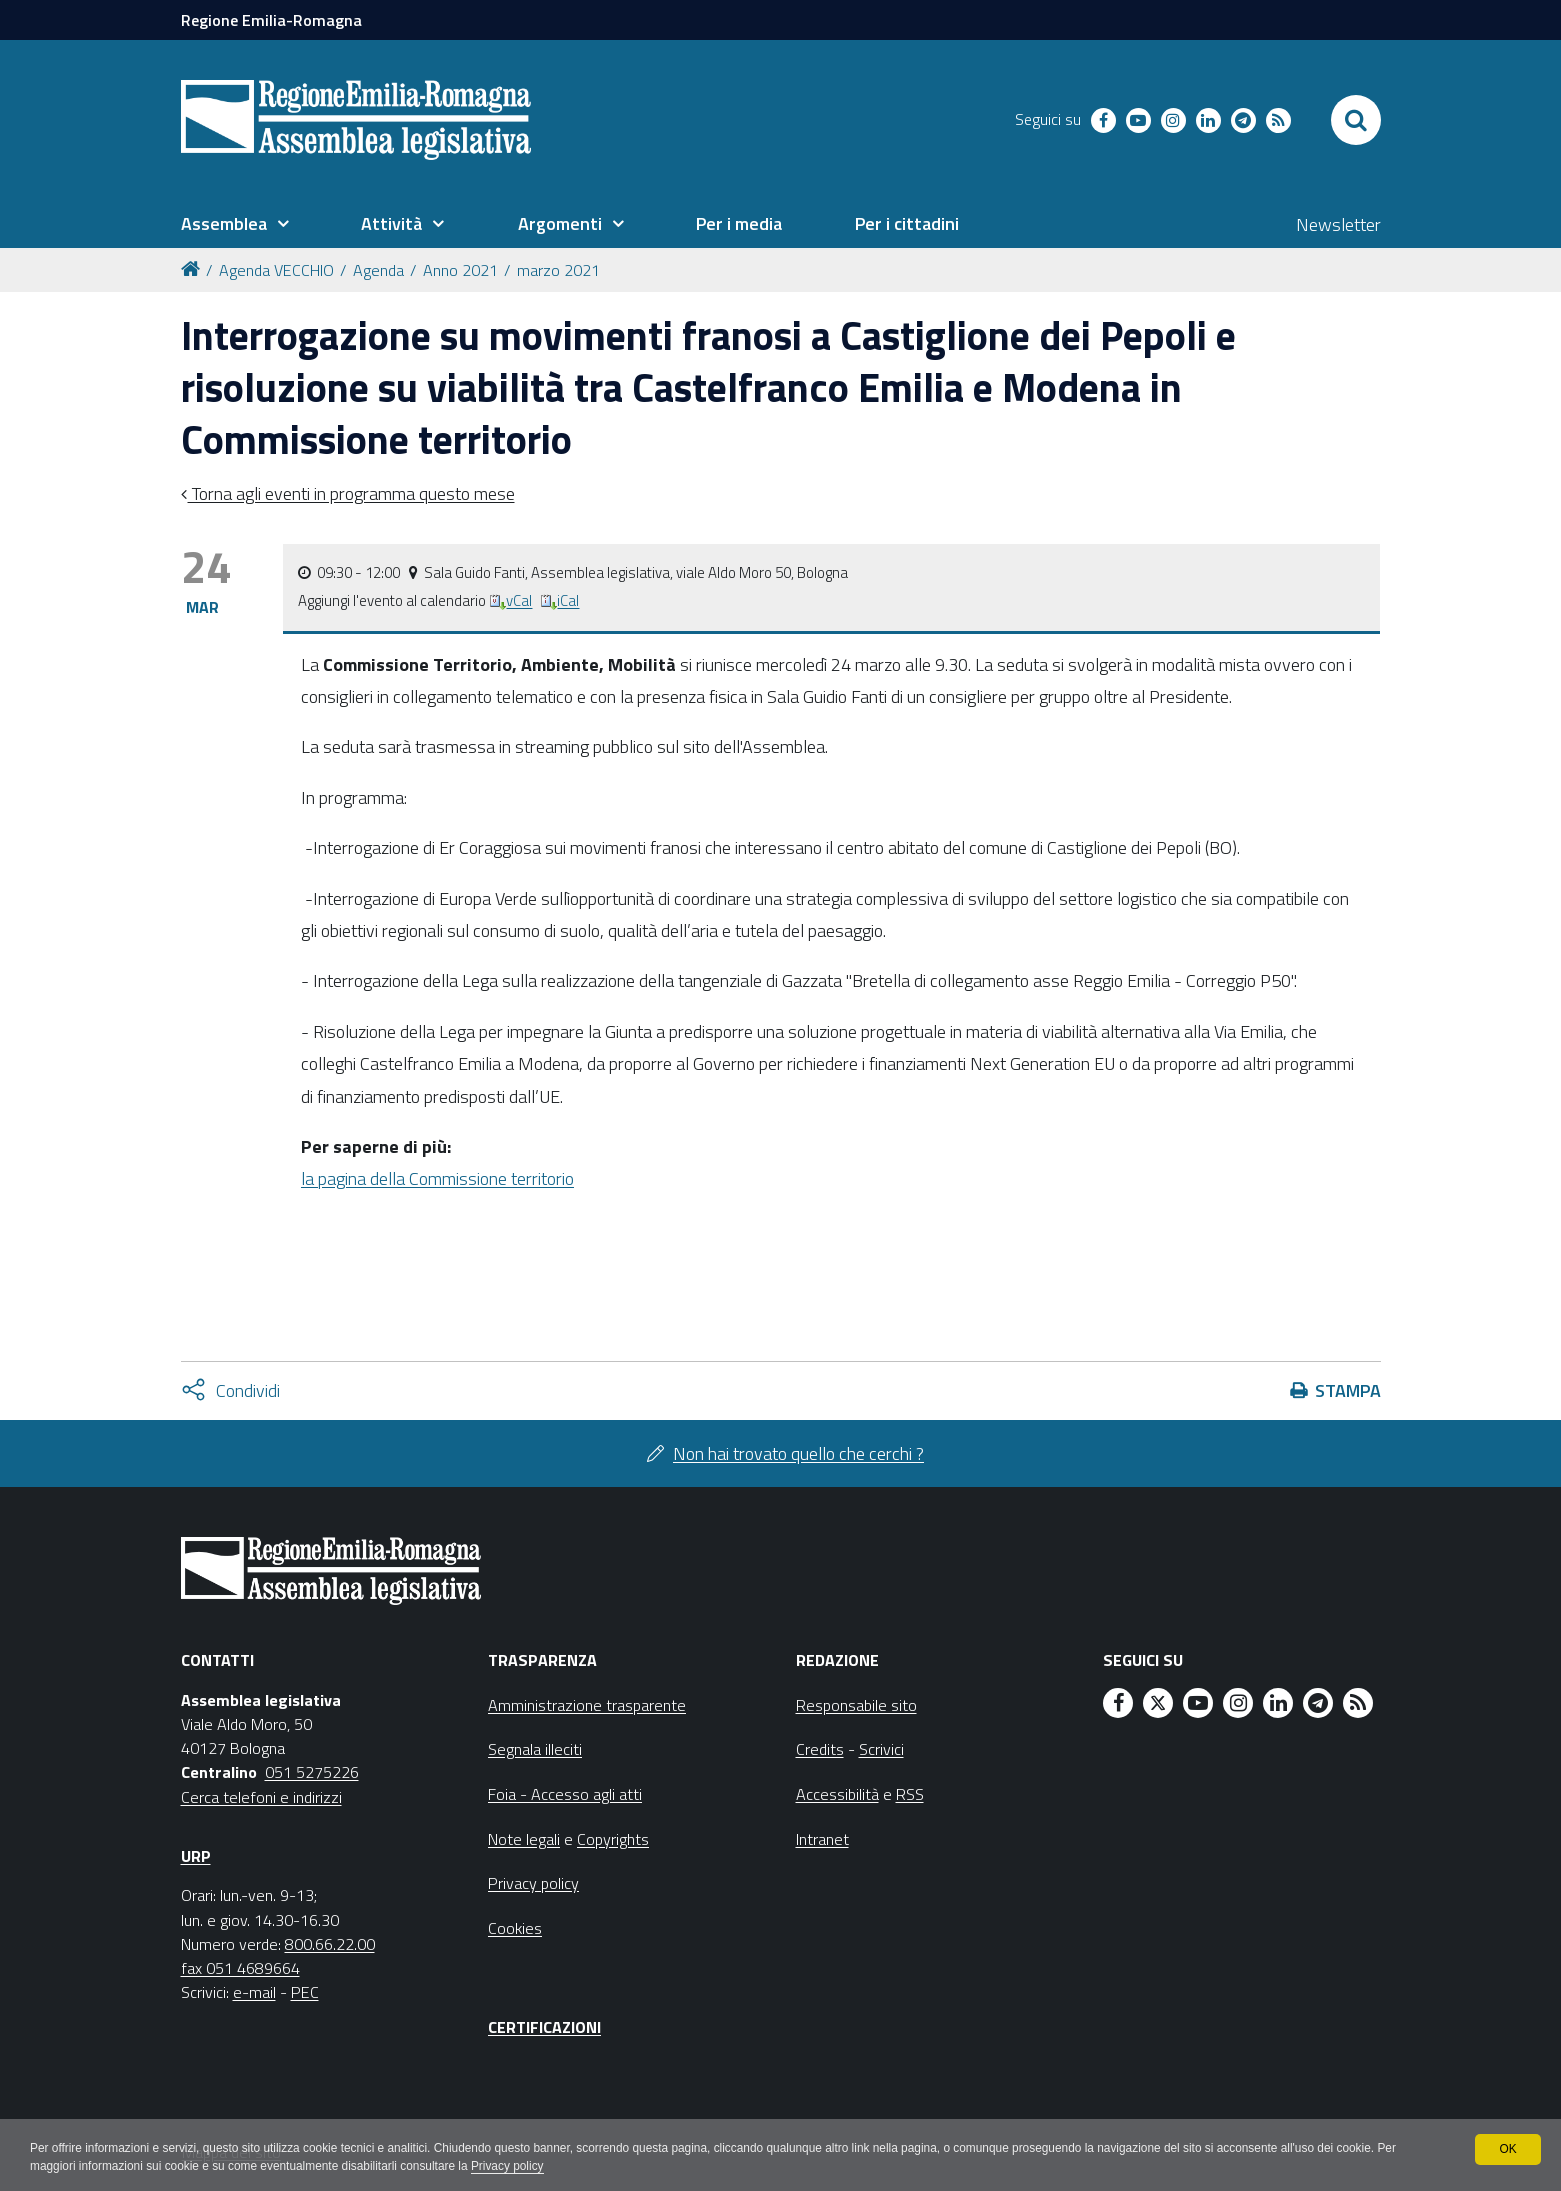 The height and width of the screenshot is (2191, 1561). Describe the element at coordinates (378, 270) in the screenshot. I see `Agenda` at that location.